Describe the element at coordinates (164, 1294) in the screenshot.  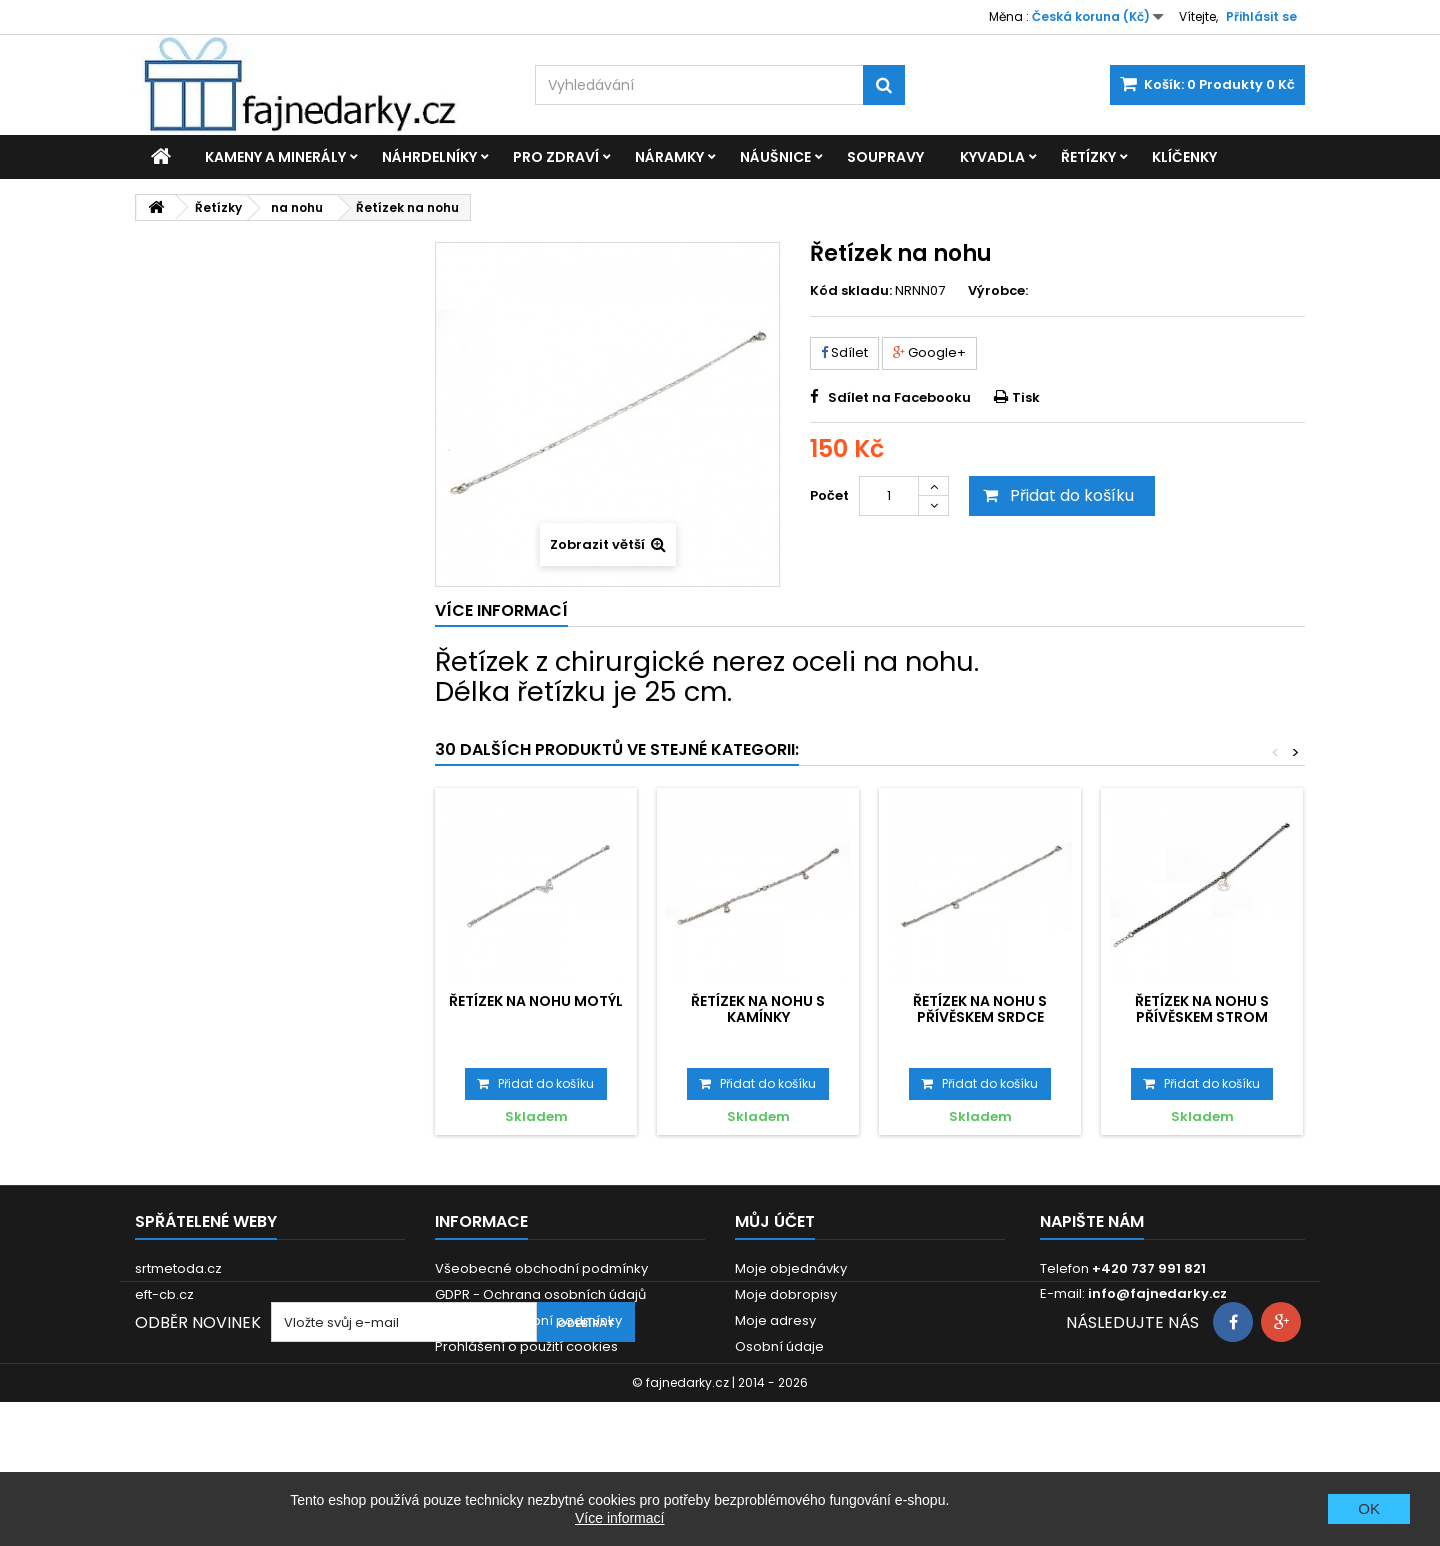
I see `eft-cb.cz` at that location.